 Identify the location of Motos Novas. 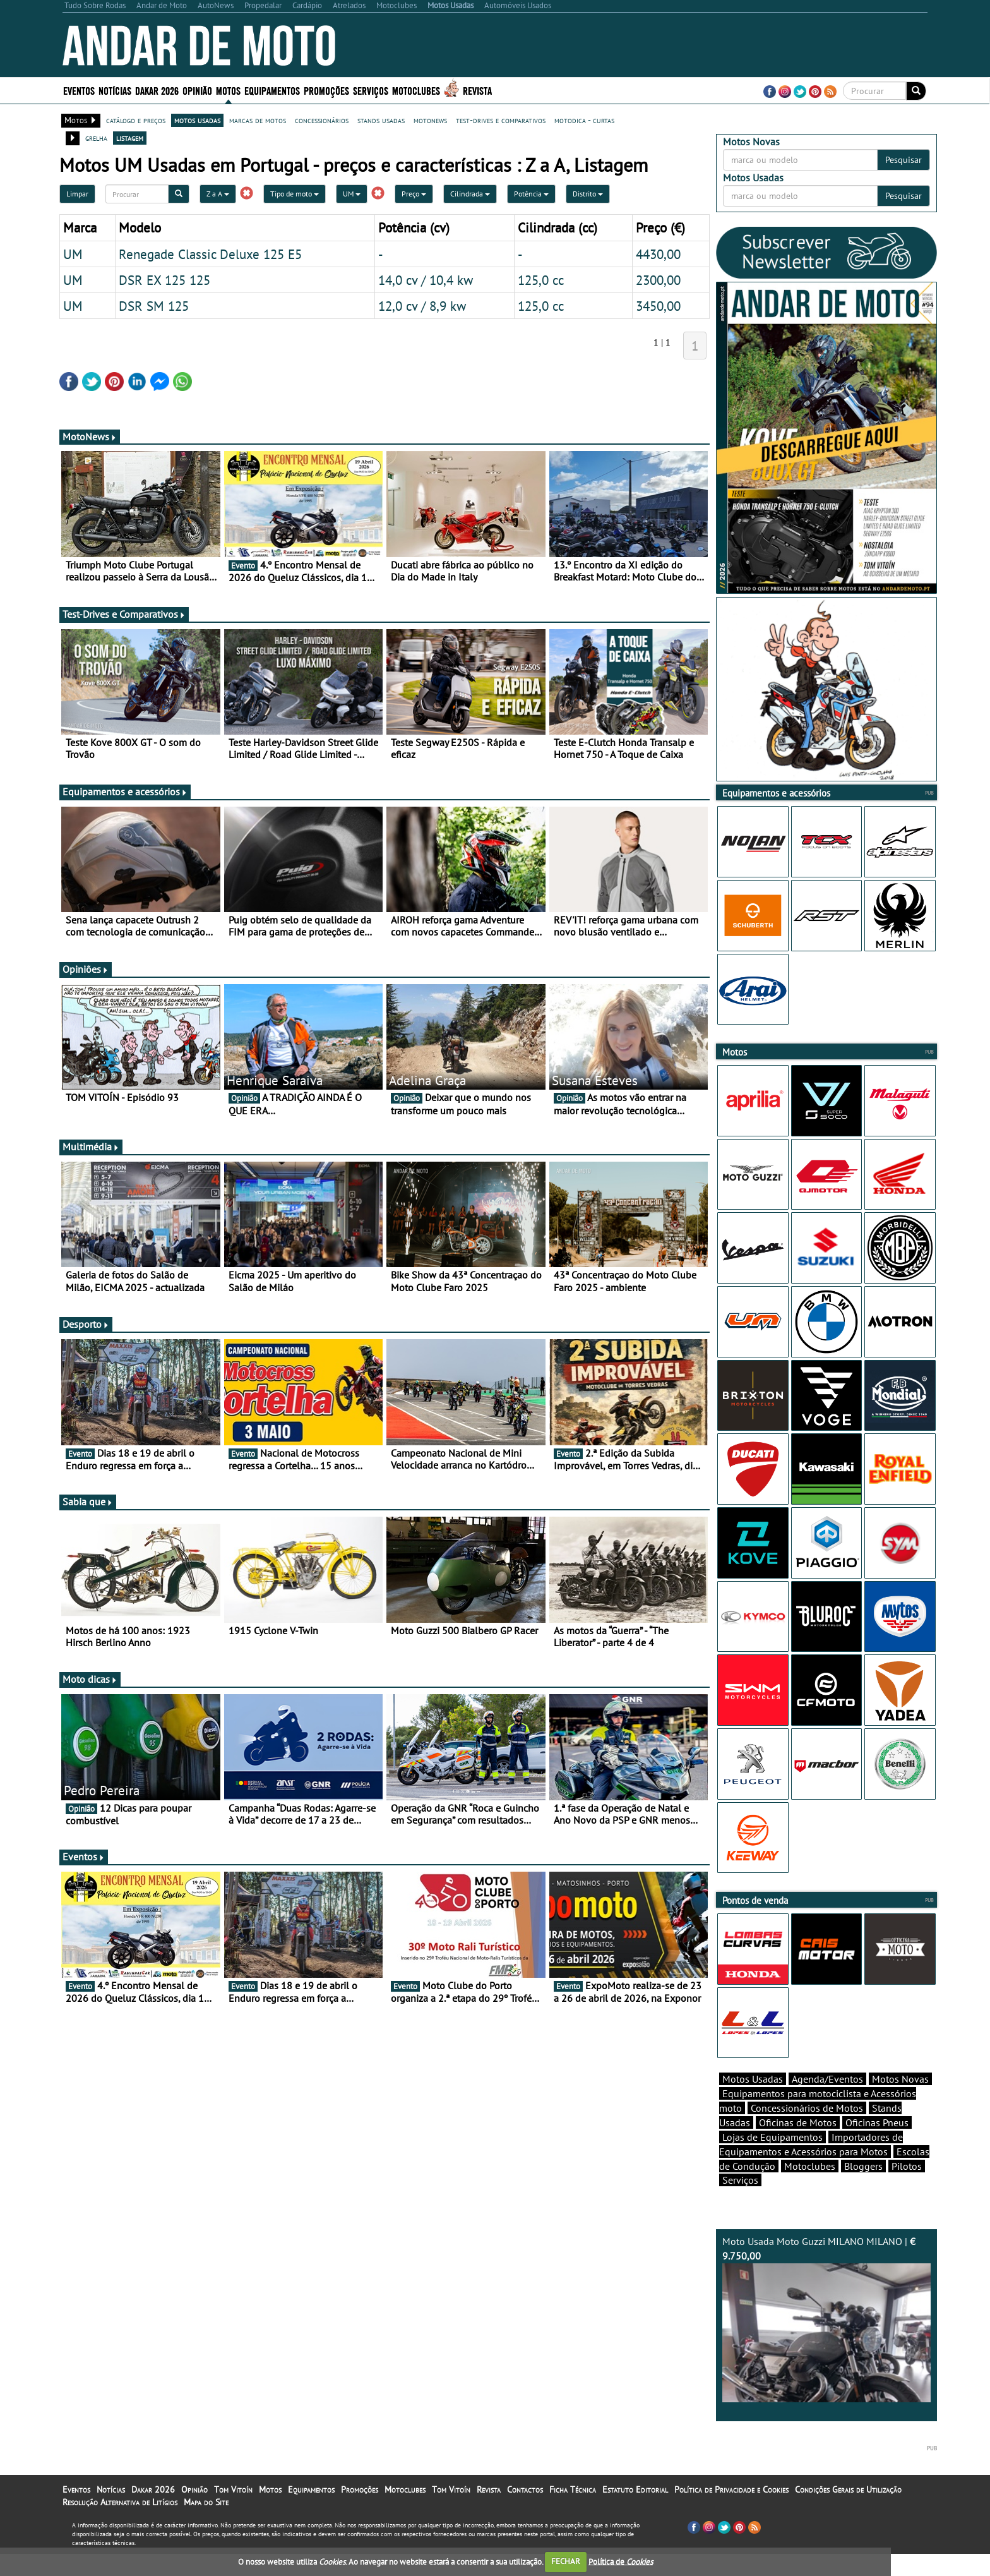
(900, 2101).